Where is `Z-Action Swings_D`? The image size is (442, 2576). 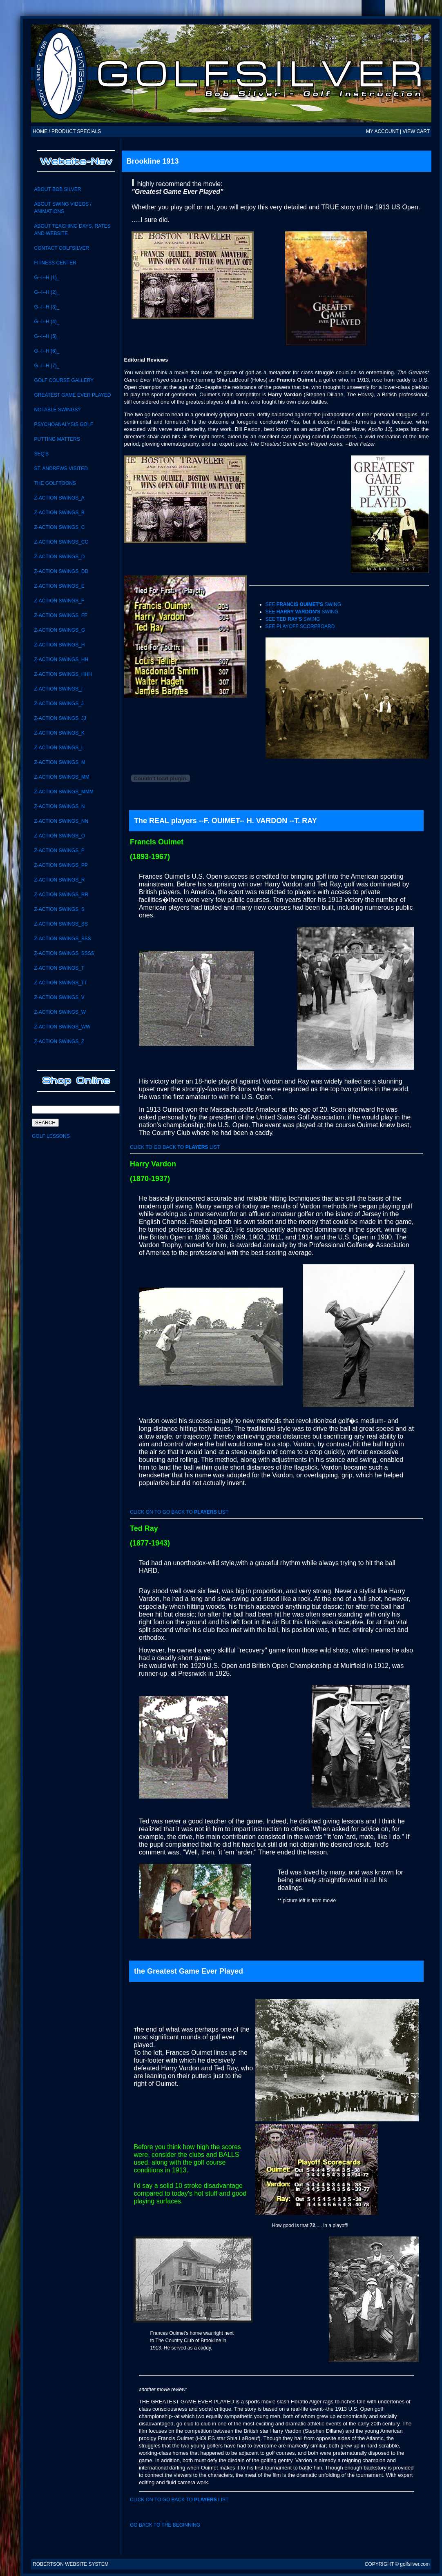 Z-Action Swings_D is located at coordinates (59, 557).